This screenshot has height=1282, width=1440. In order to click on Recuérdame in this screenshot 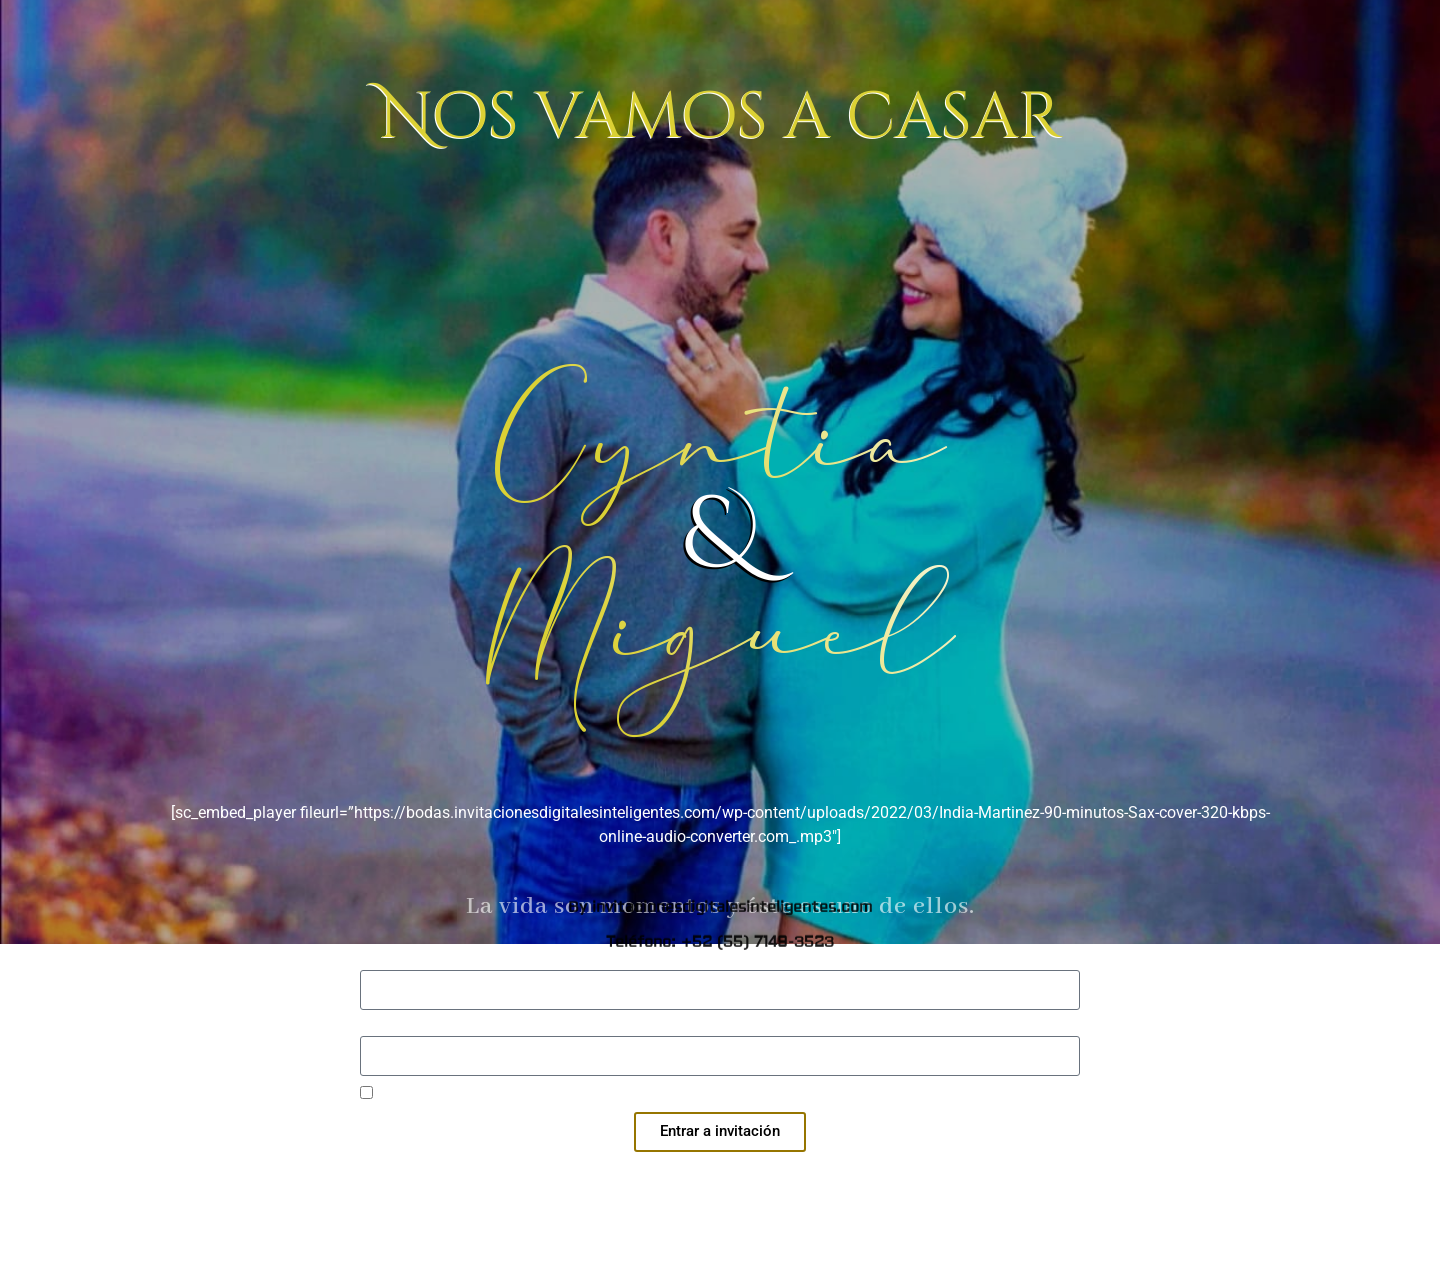, I will do `click(407, 1094)`.